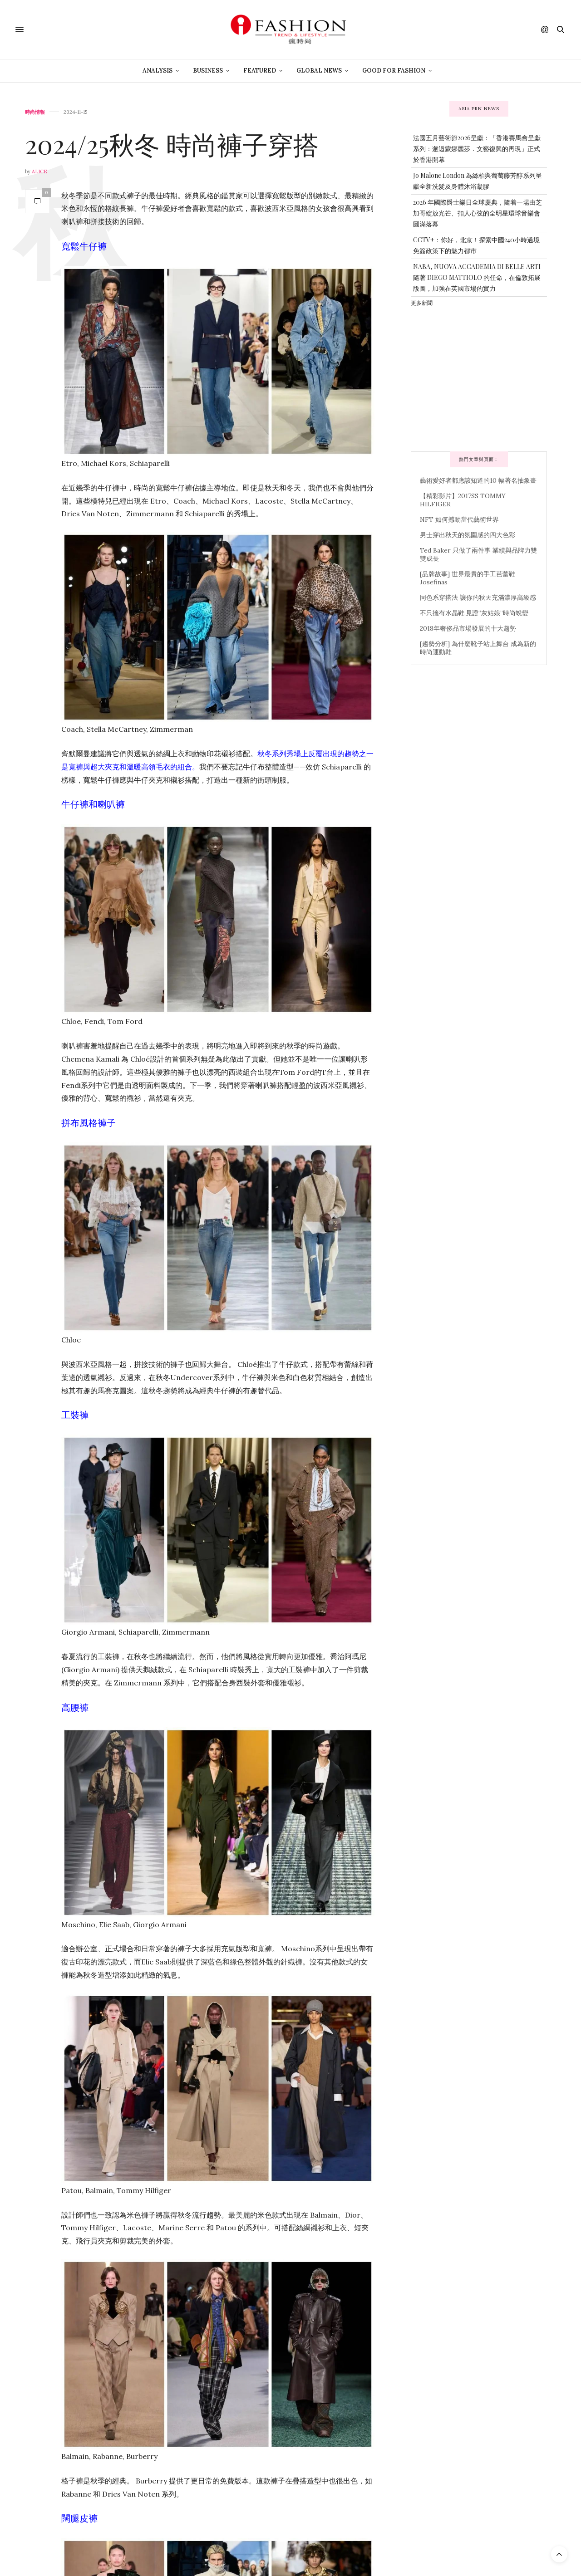 This screenshot has width=581, height=2576. What do you see at coordinates (422, 302) in the screenshot?
I see `更多新聞` at bounding box center [422, 302].